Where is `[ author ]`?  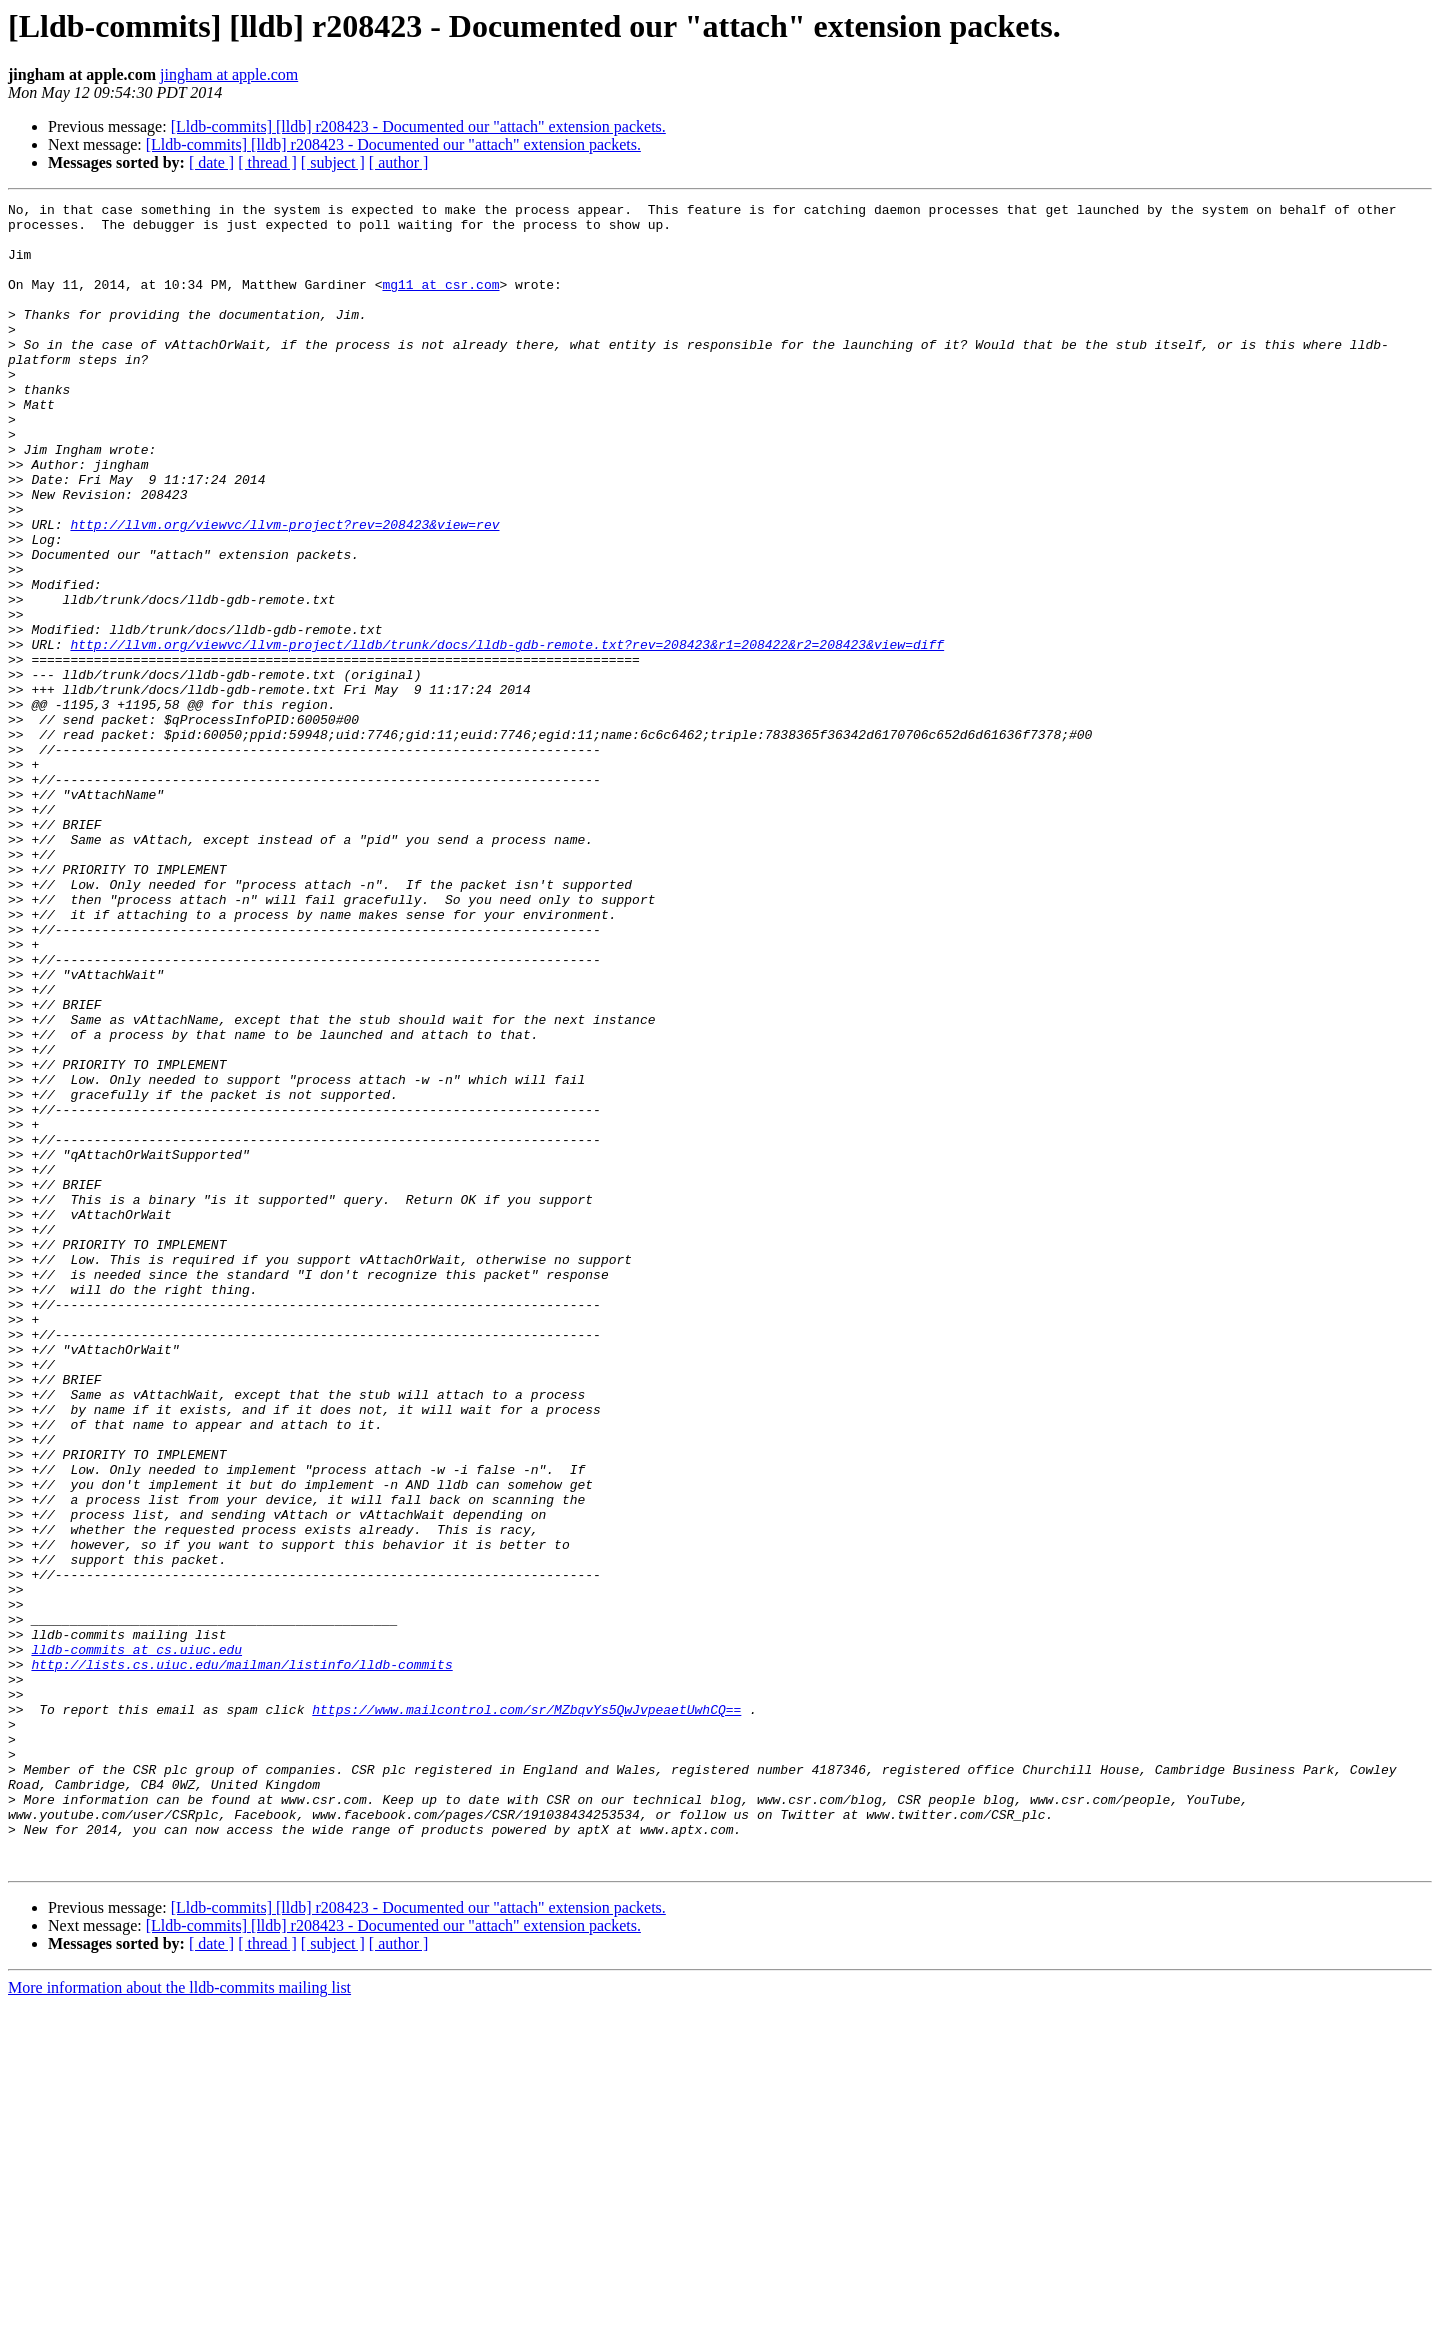
[ author ] is located at coordinates (399, 162).